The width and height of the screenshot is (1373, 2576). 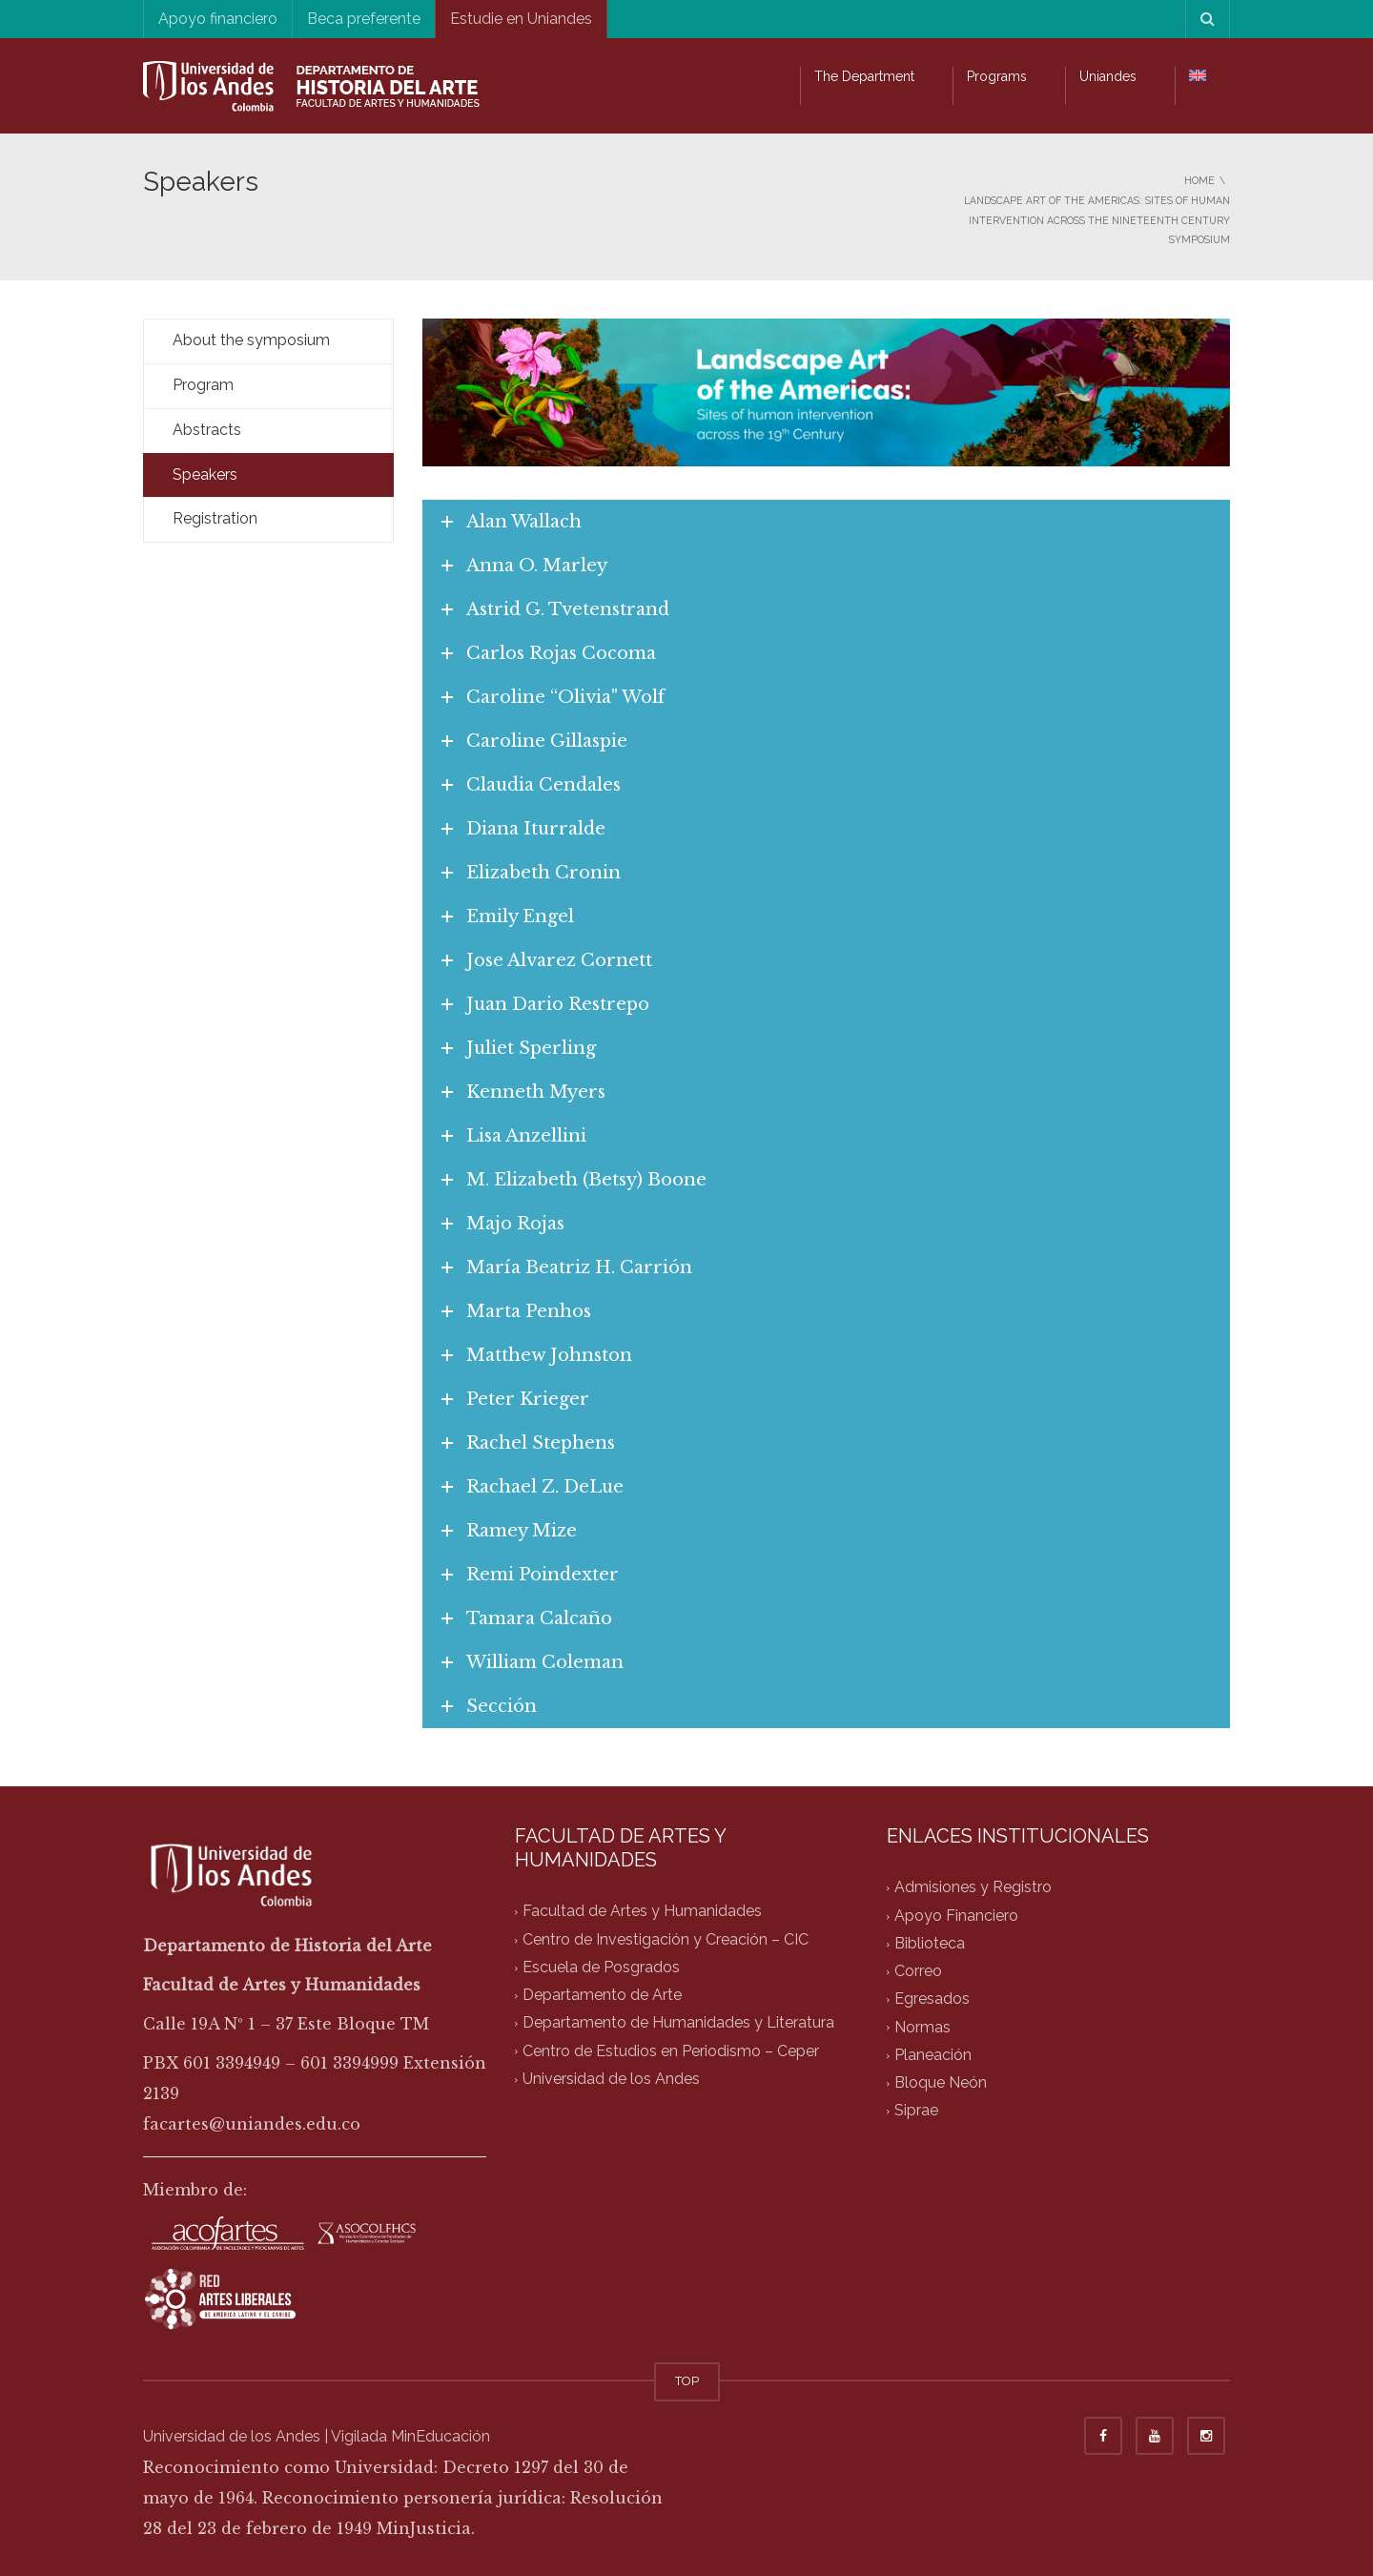 I want to click on Speakers, so click(x=205, y=474).